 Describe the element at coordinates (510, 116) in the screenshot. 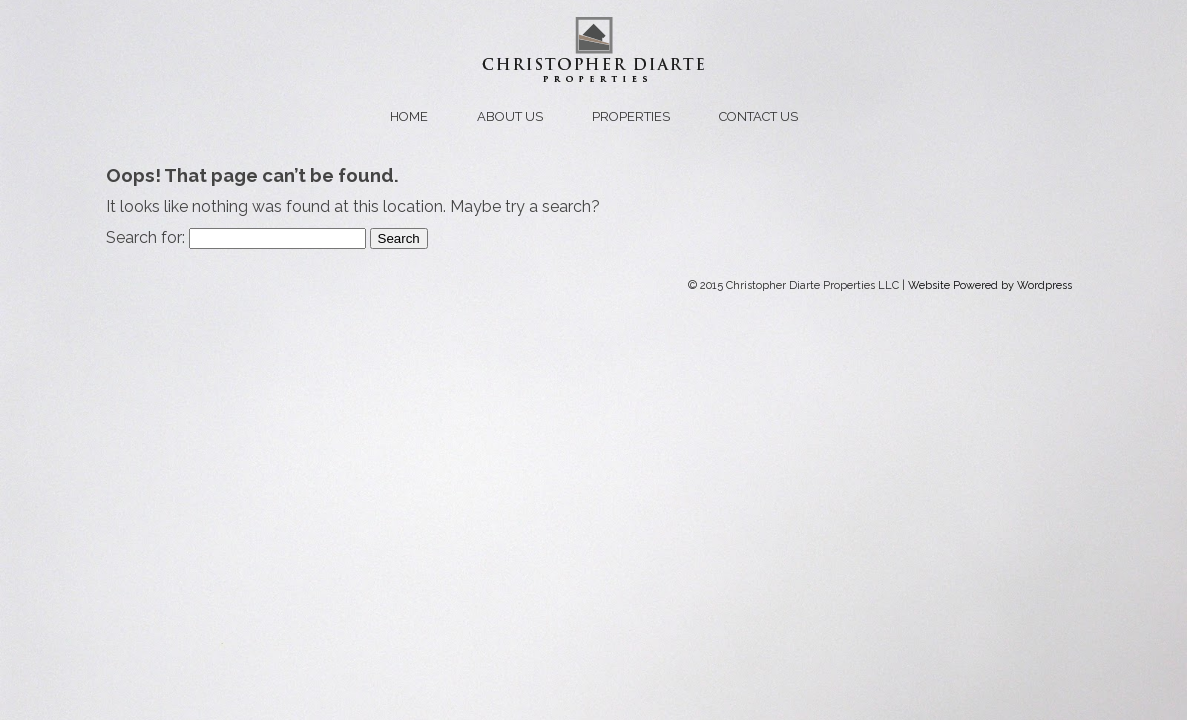

I see `About us` at that location.